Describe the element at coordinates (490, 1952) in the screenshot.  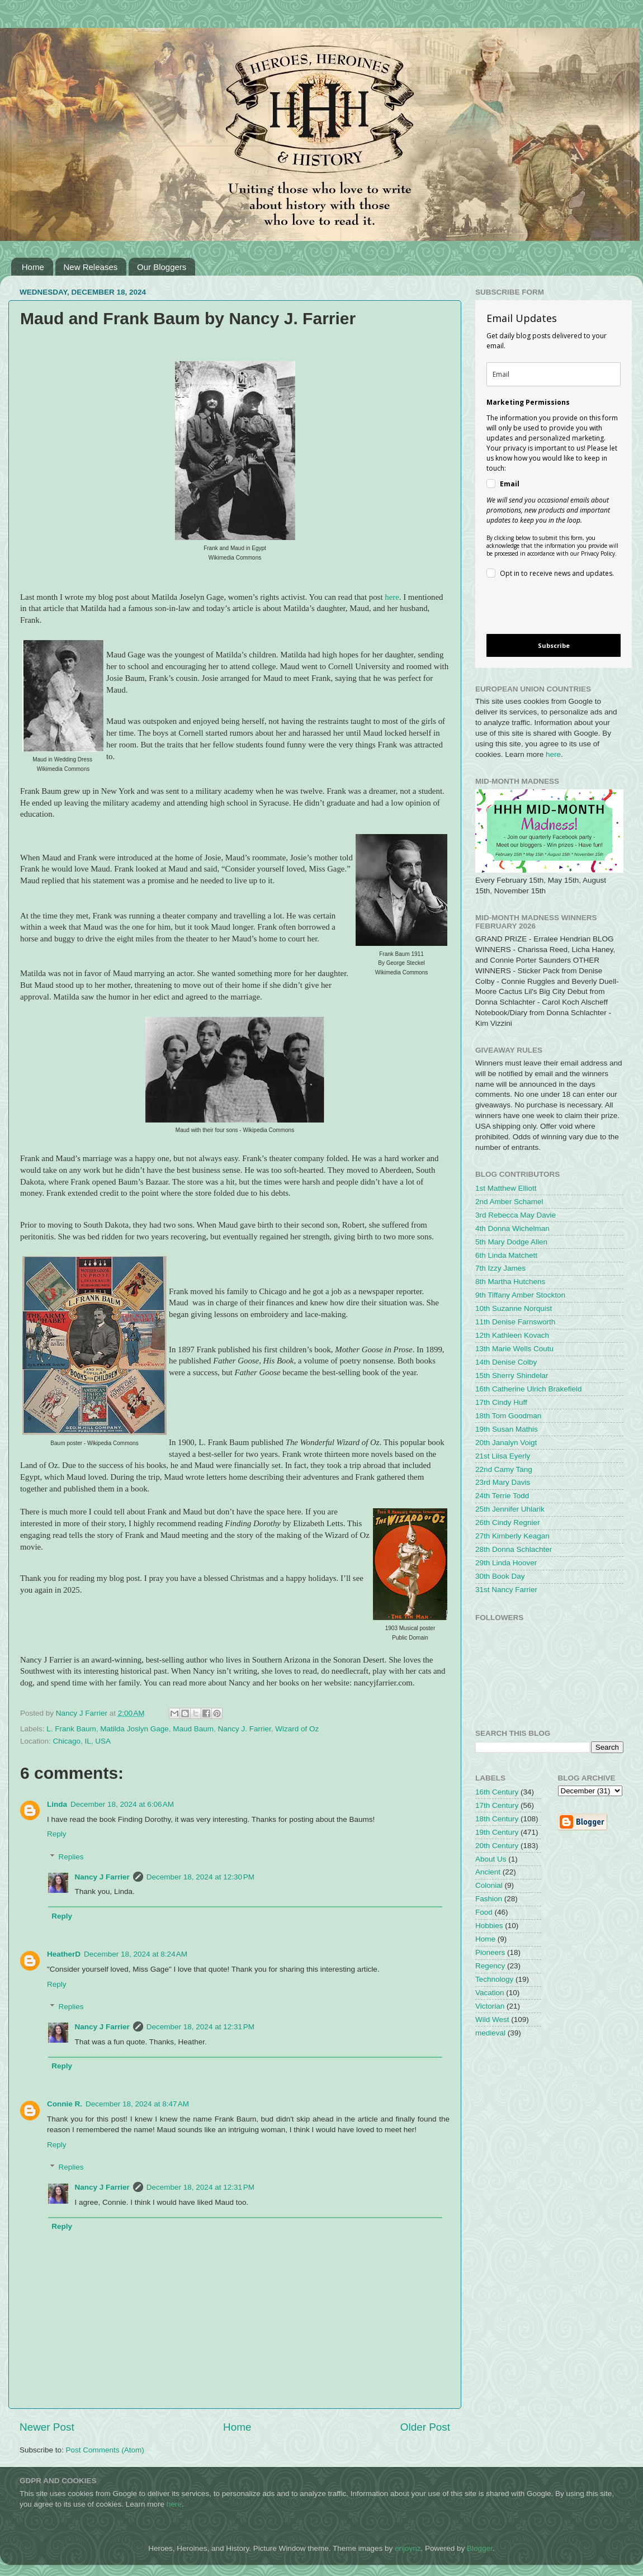
I see `Pioneers` at that location.